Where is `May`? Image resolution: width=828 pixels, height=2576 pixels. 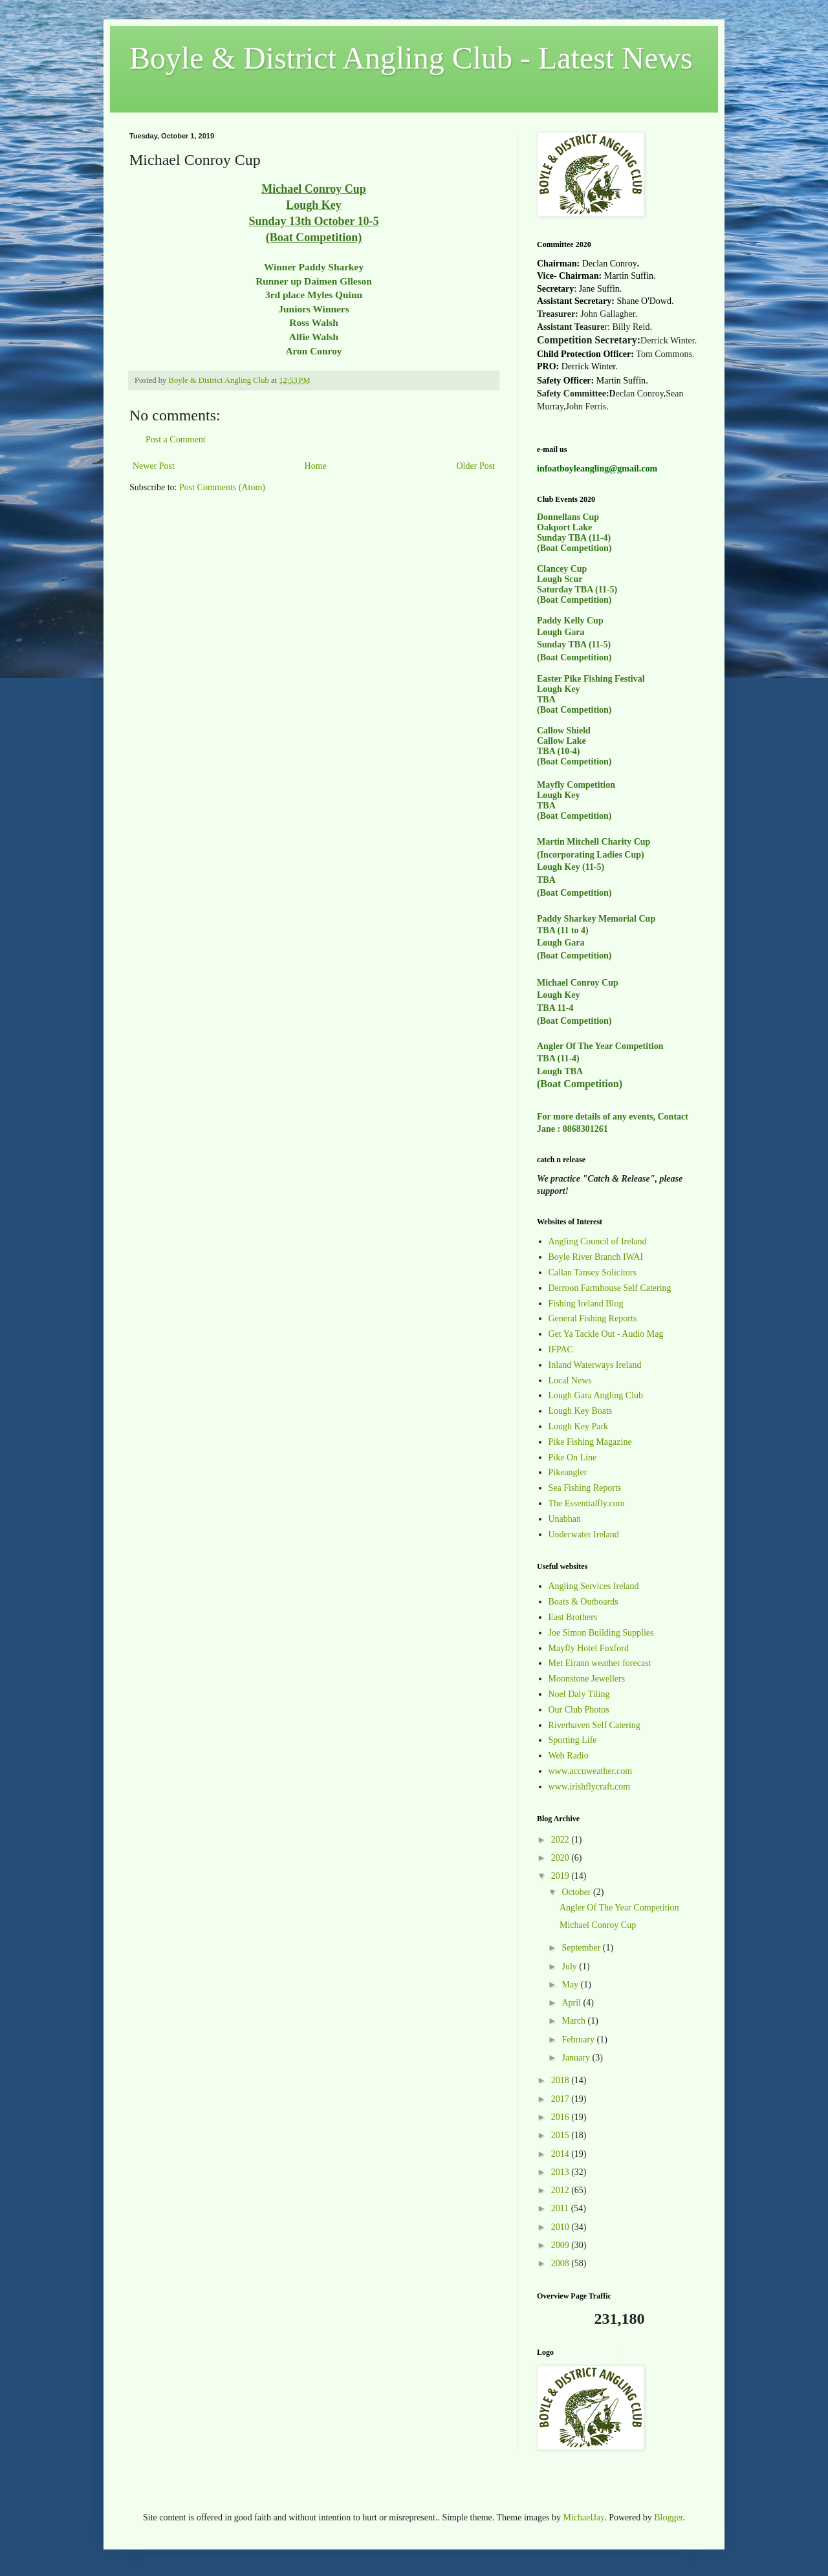
May is located at coordinates (570, 1984).